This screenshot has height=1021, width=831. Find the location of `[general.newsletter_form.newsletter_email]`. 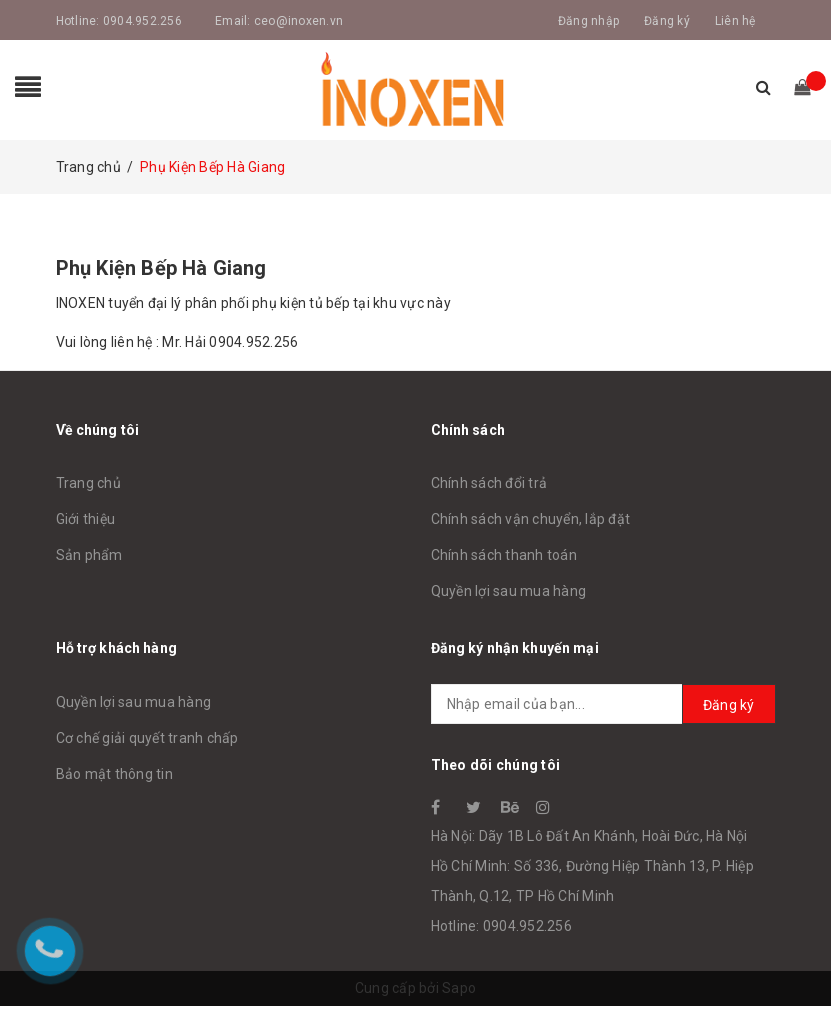

[general.newsletter_form.newsletter_email] is located at coordinates (603, 704).